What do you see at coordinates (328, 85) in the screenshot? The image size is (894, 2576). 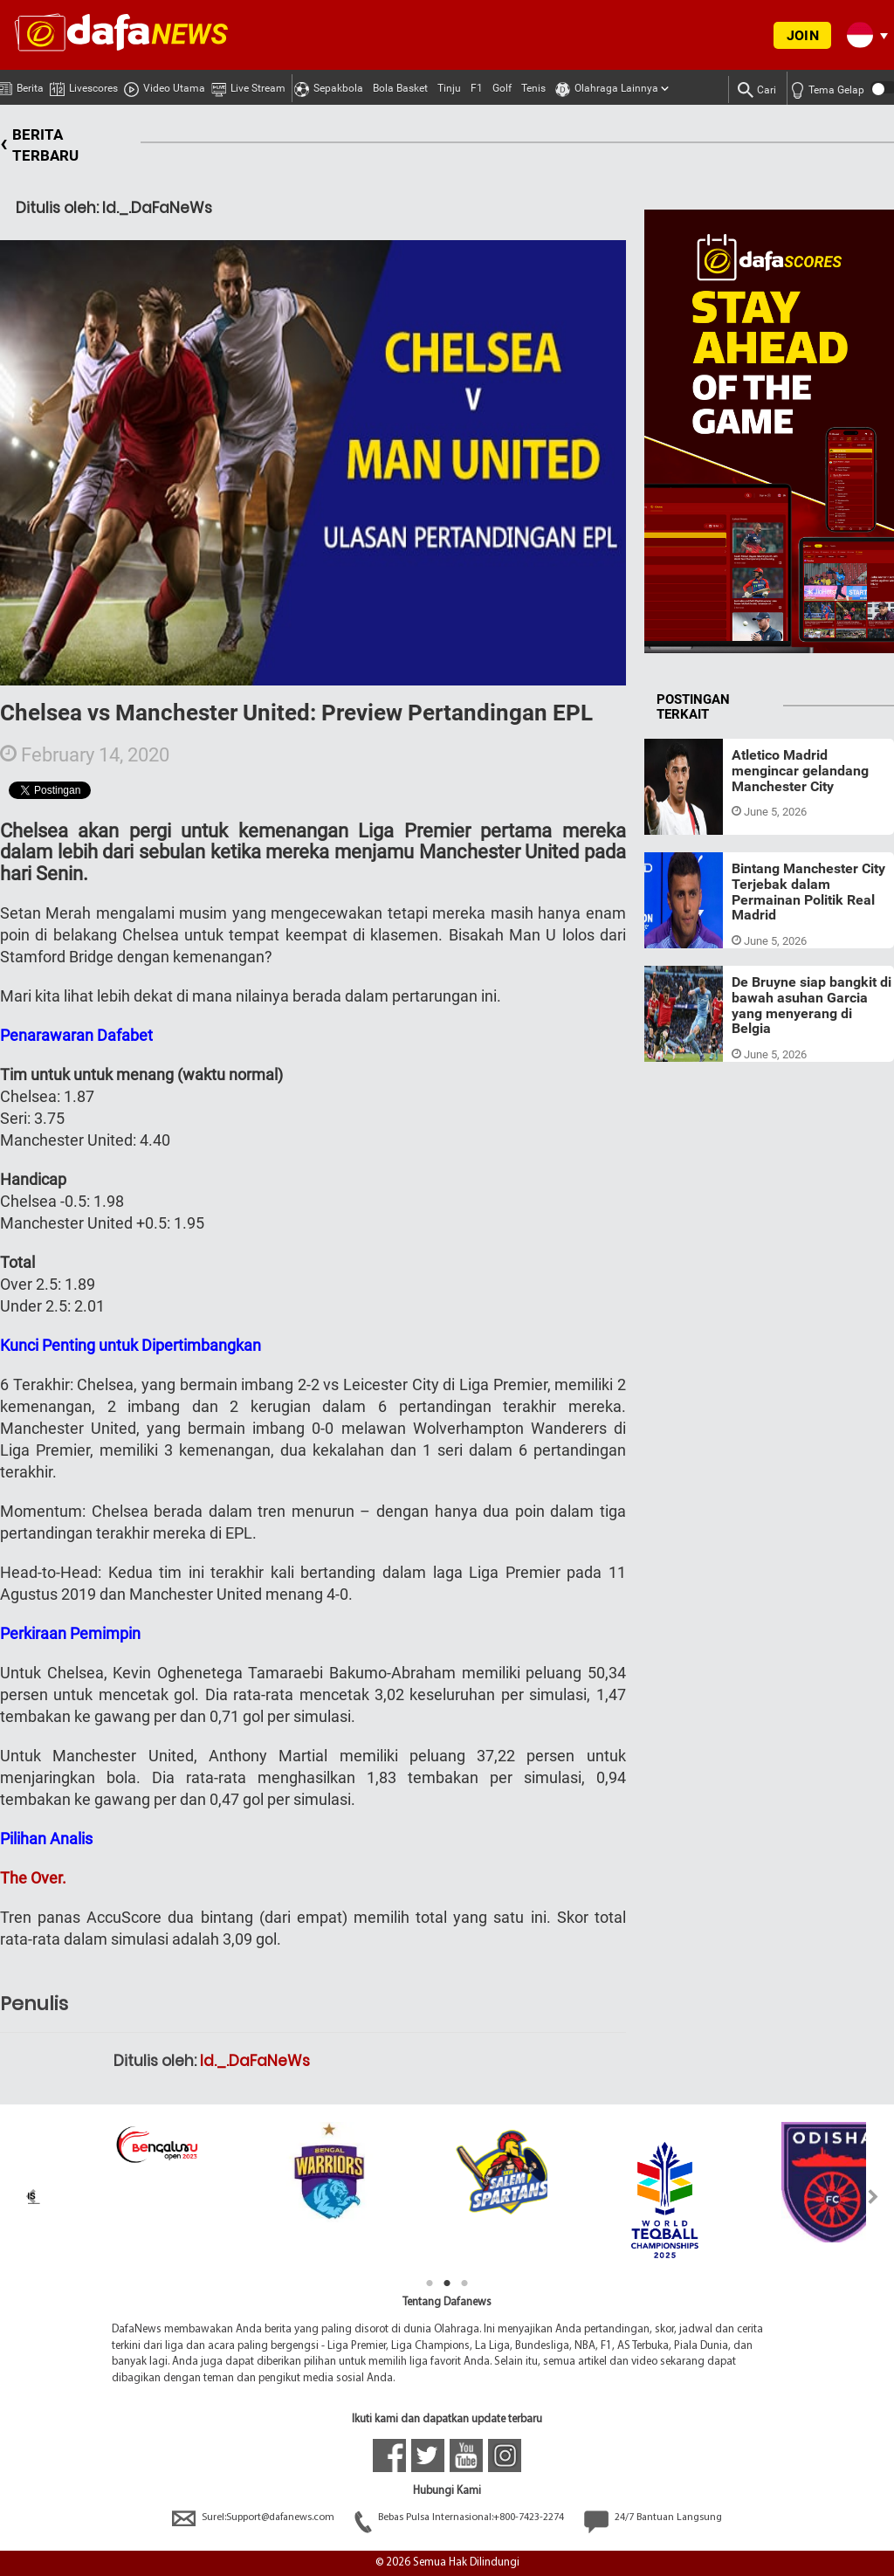 I see `Sepakbola` at bounding box center [328, 85].